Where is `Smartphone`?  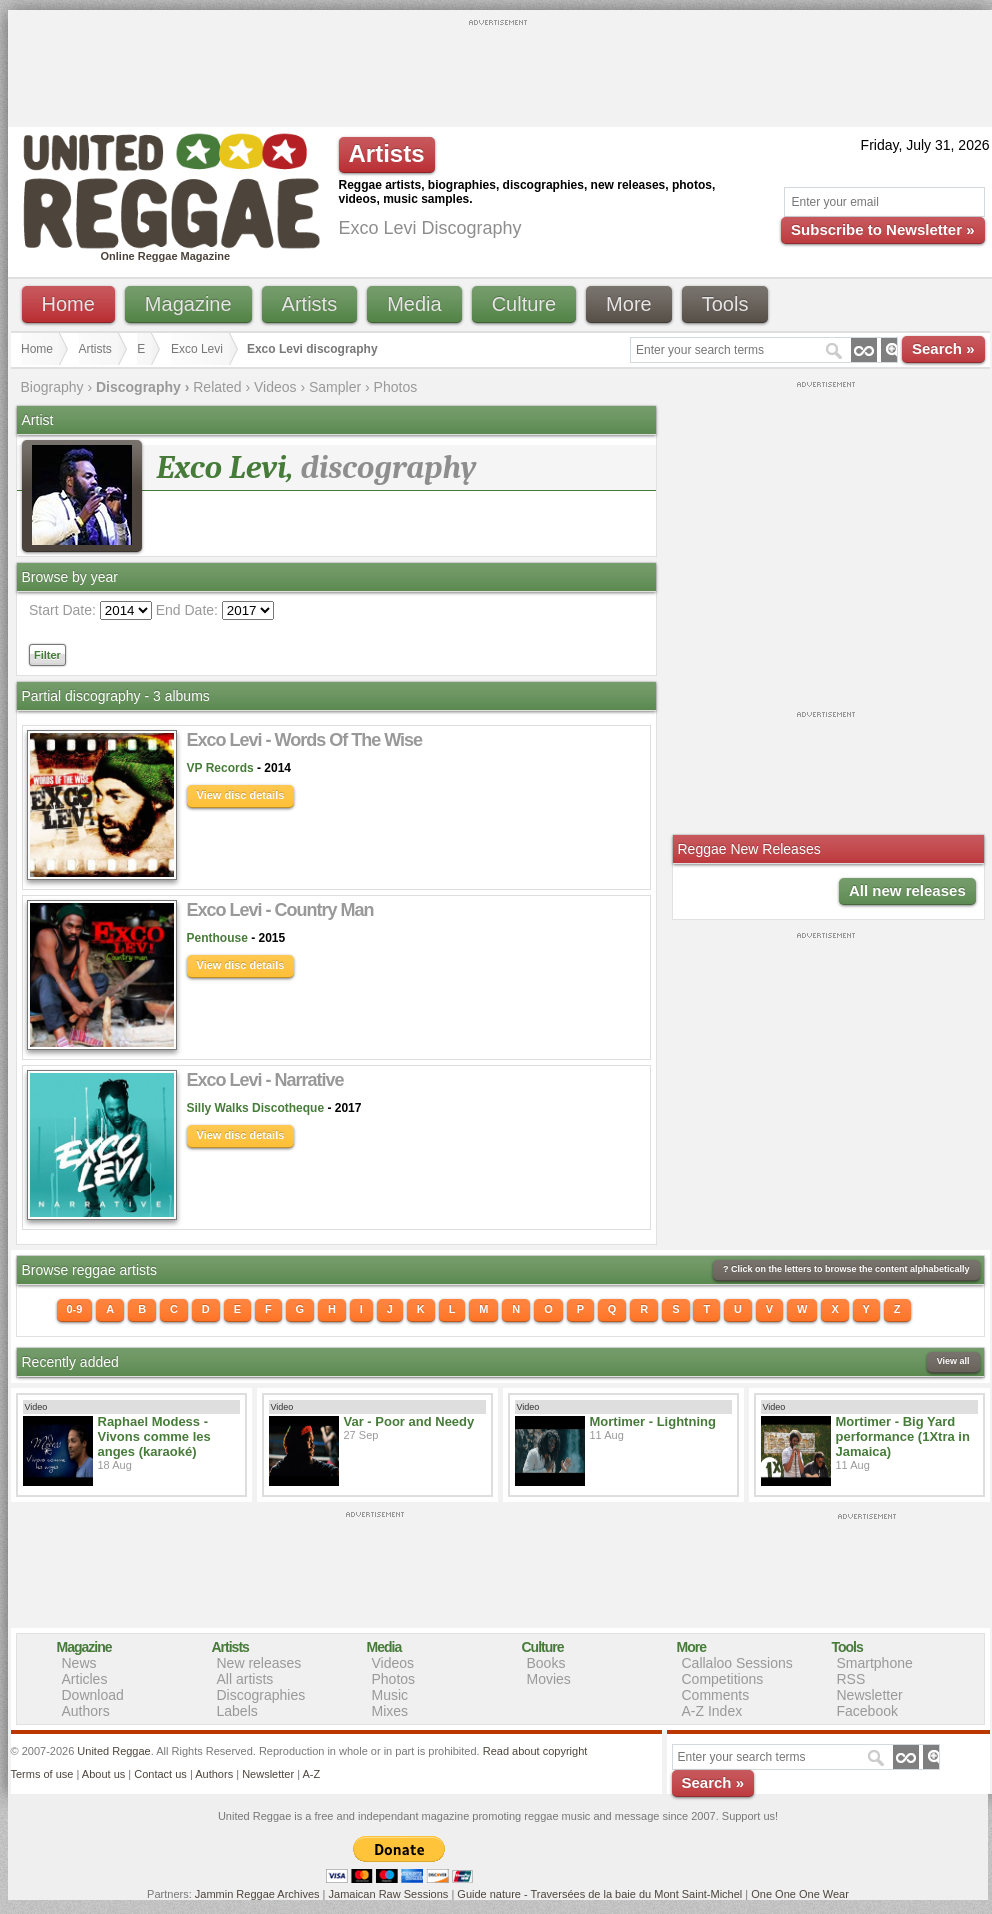 Smartphone is located at coordinates (875, 1663).